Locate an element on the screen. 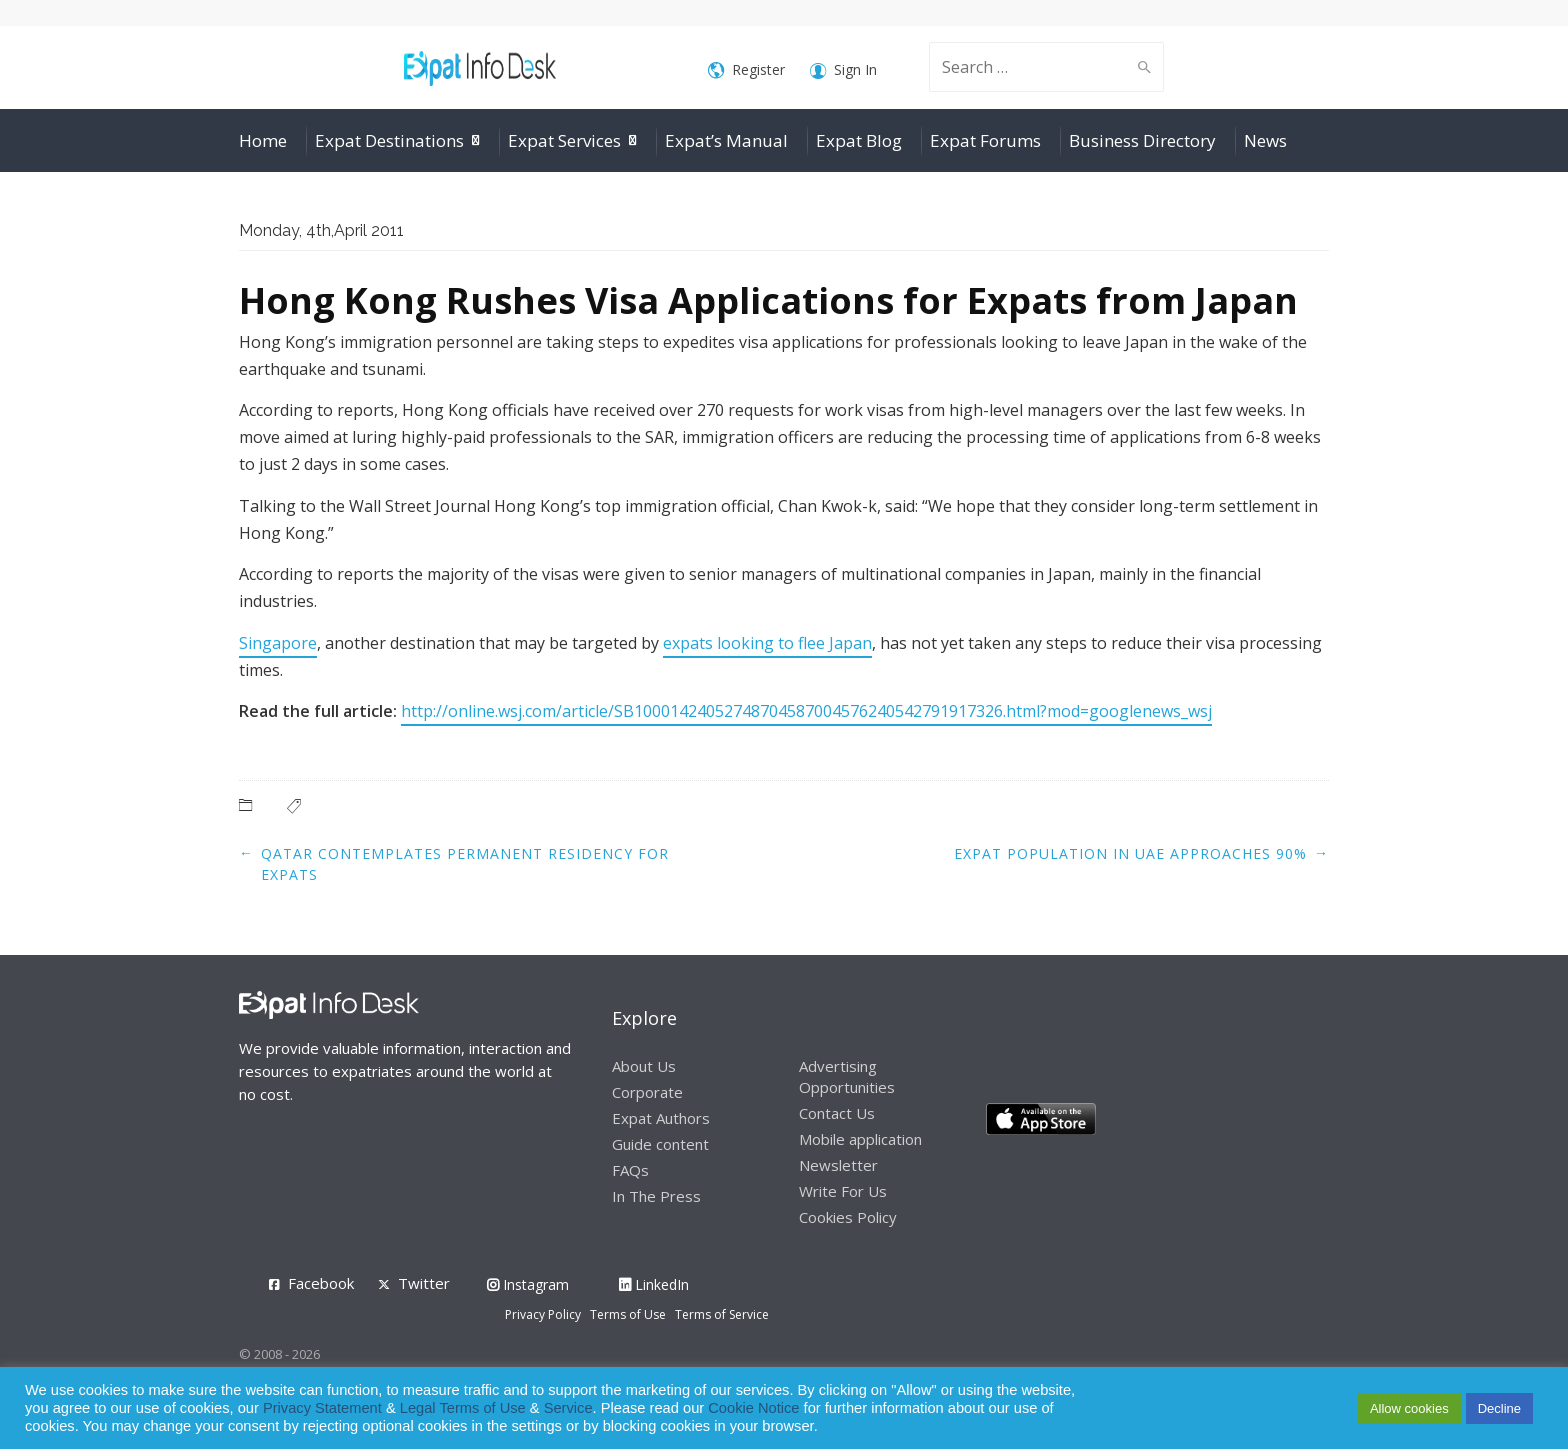 The height and width of the screenshot is (1449, 1568). Legal Terms of Use is located at coordinates (463, 1408).